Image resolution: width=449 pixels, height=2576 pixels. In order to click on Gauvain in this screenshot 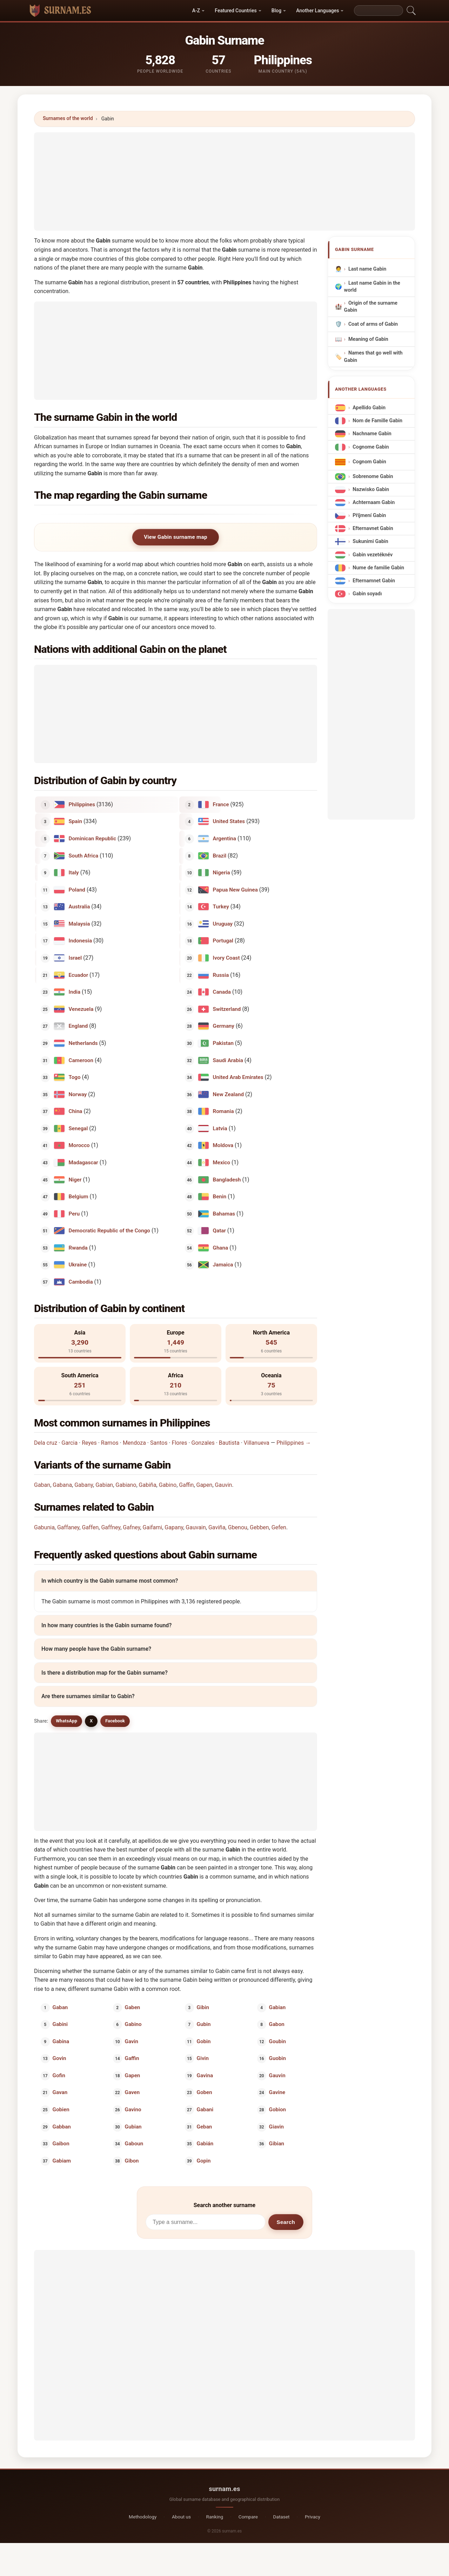, I will do `click(196, 1527)`.